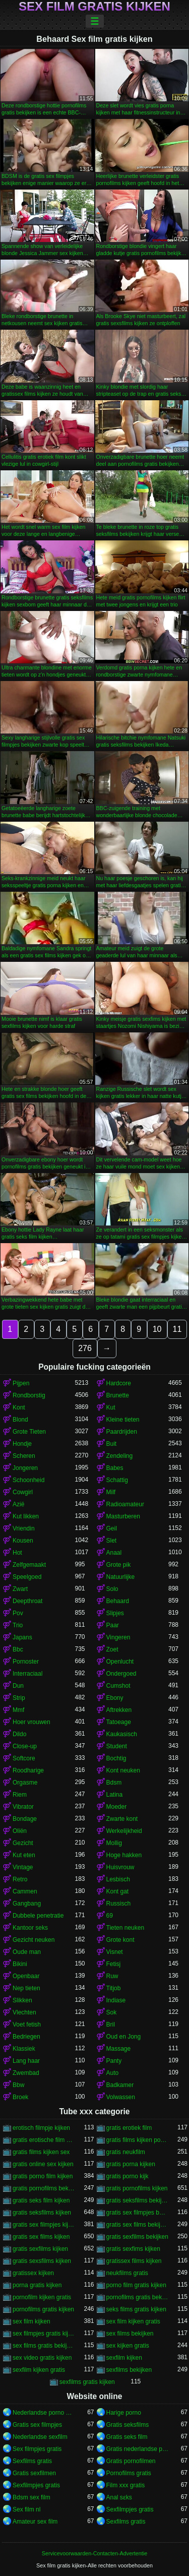 Image resolution: width=189 pixels, height=2576 pixels. I want to click on Auto, so click(112, 2072).